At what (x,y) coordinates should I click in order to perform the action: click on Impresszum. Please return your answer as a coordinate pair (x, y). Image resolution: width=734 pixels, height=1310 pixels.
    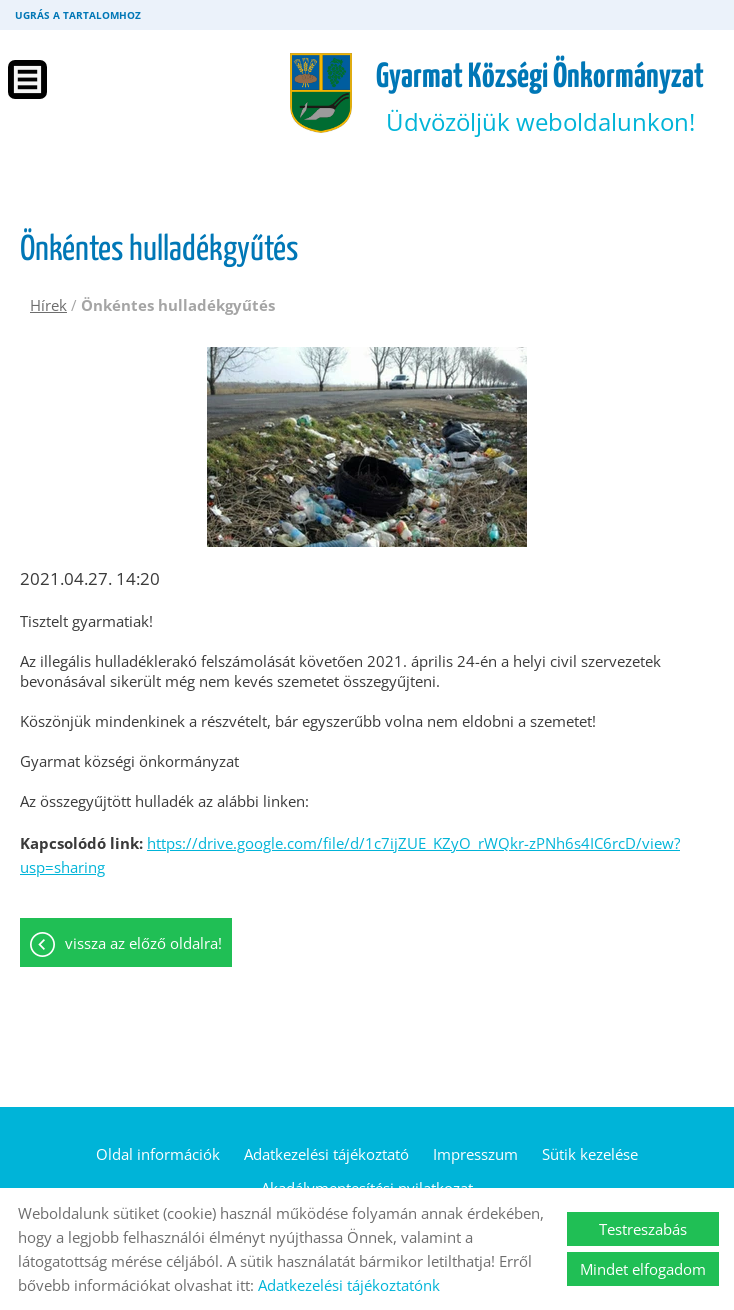
    Looking at the image, I should click on (475, 1154).